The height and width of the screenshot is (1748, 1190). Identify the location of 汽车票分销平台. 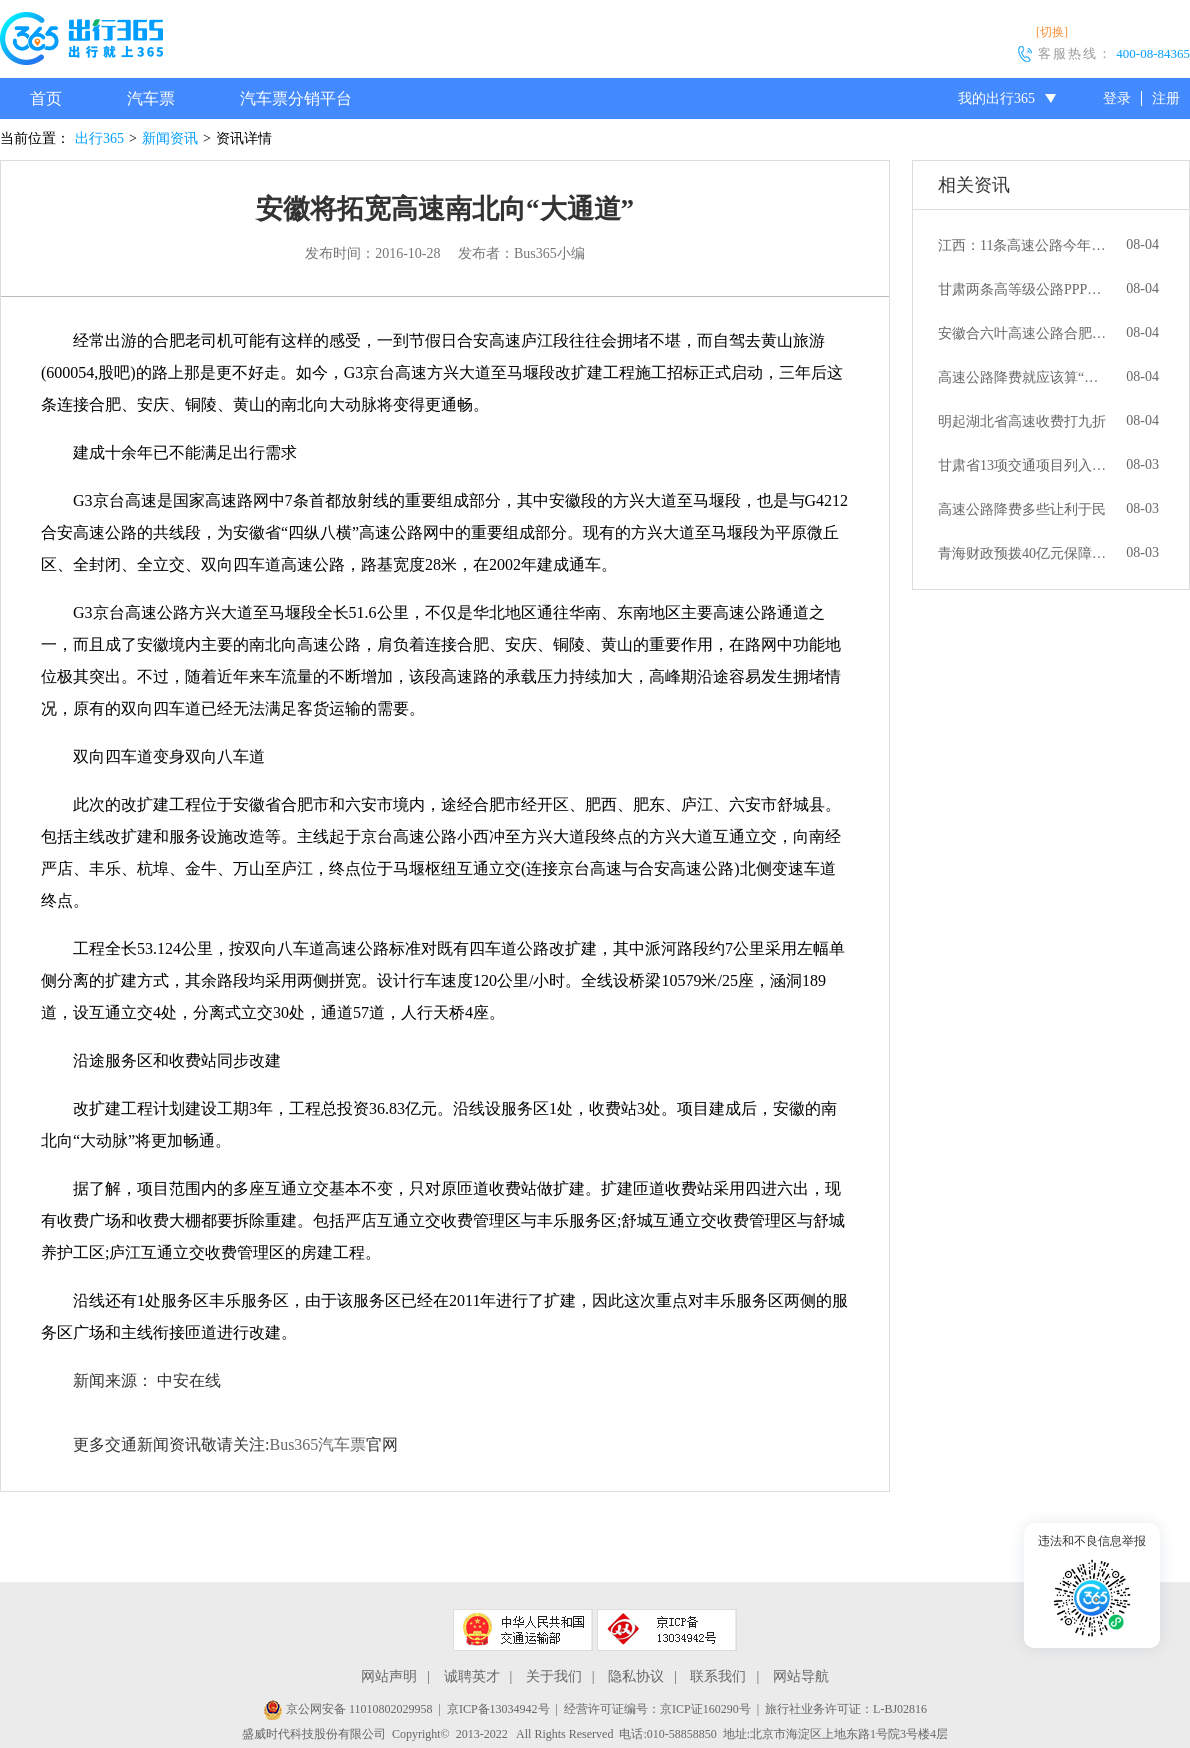
(296, 98).